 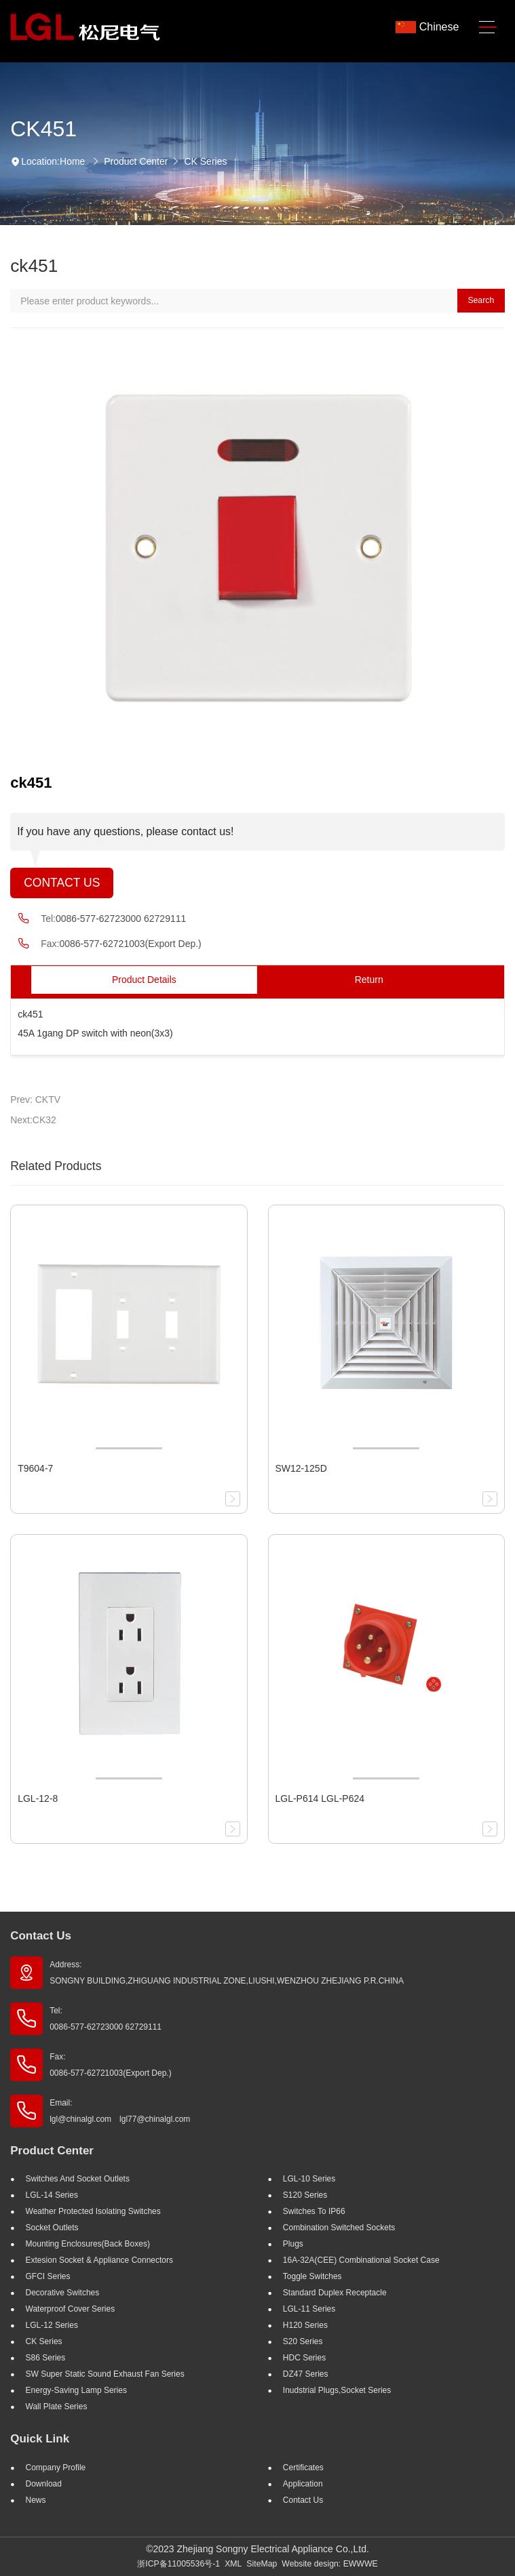 I want to click on Wall Plate Series, so click(x=57, y=2406).